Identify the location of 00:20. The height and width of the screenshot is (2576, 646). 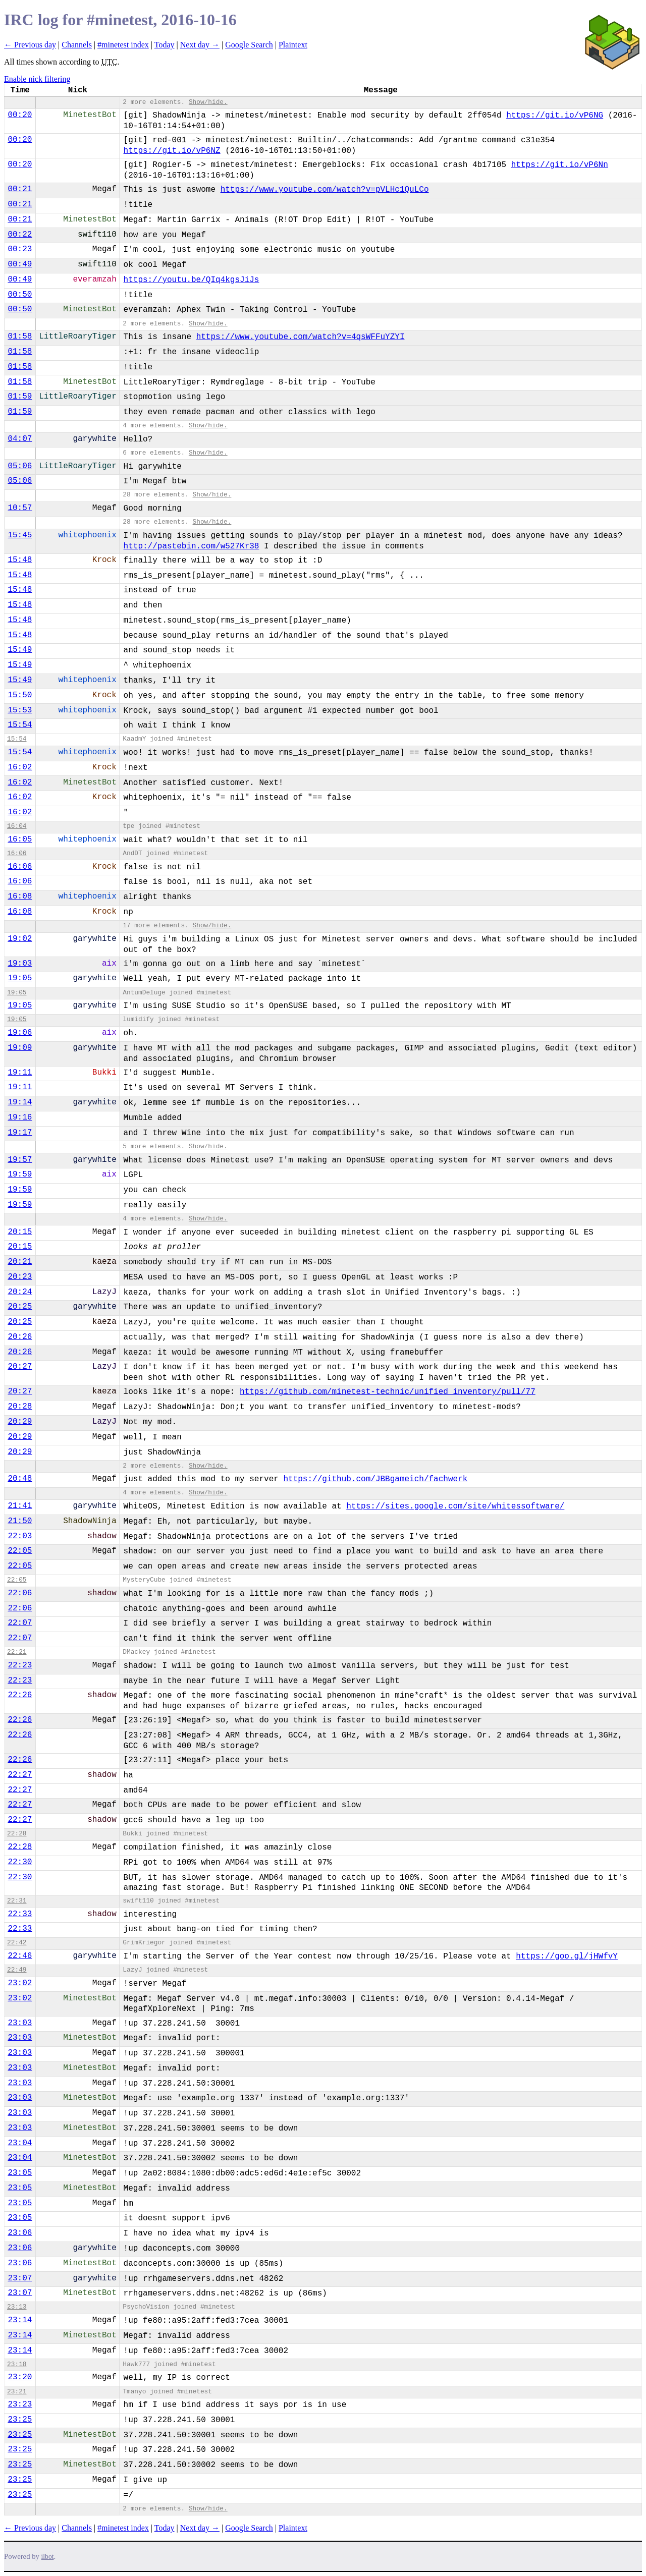
(20, 115).